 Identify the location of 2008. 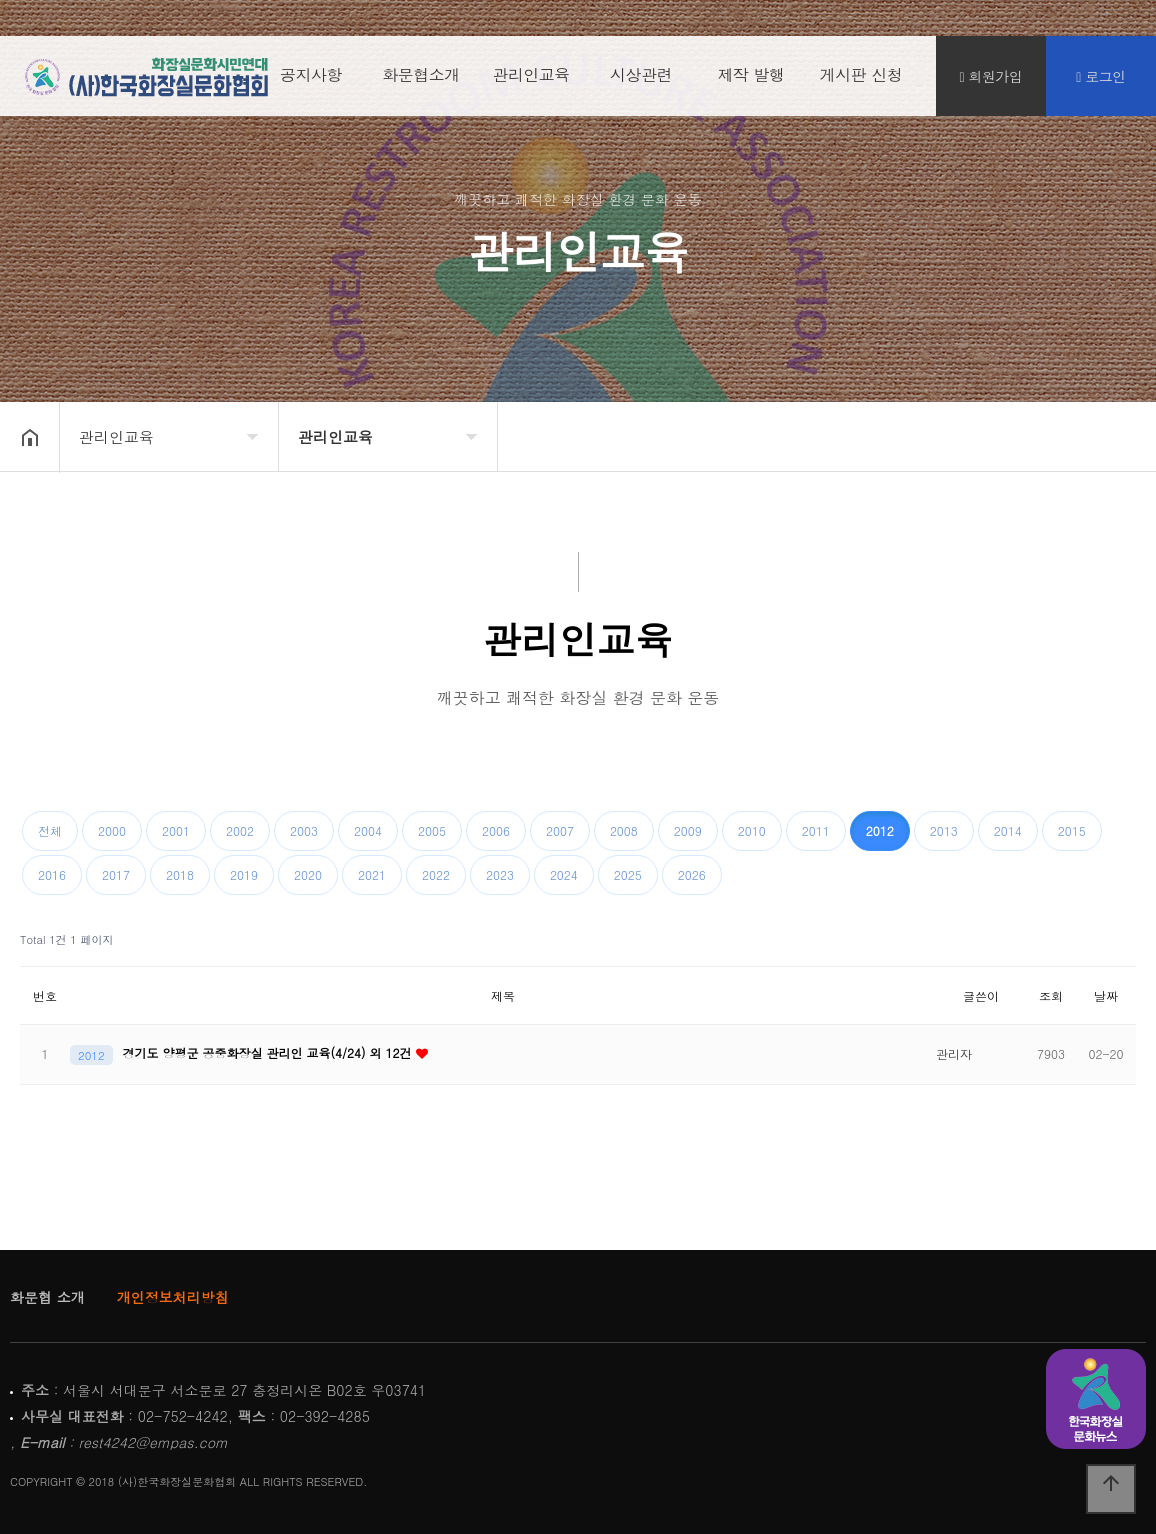
(624, 830).